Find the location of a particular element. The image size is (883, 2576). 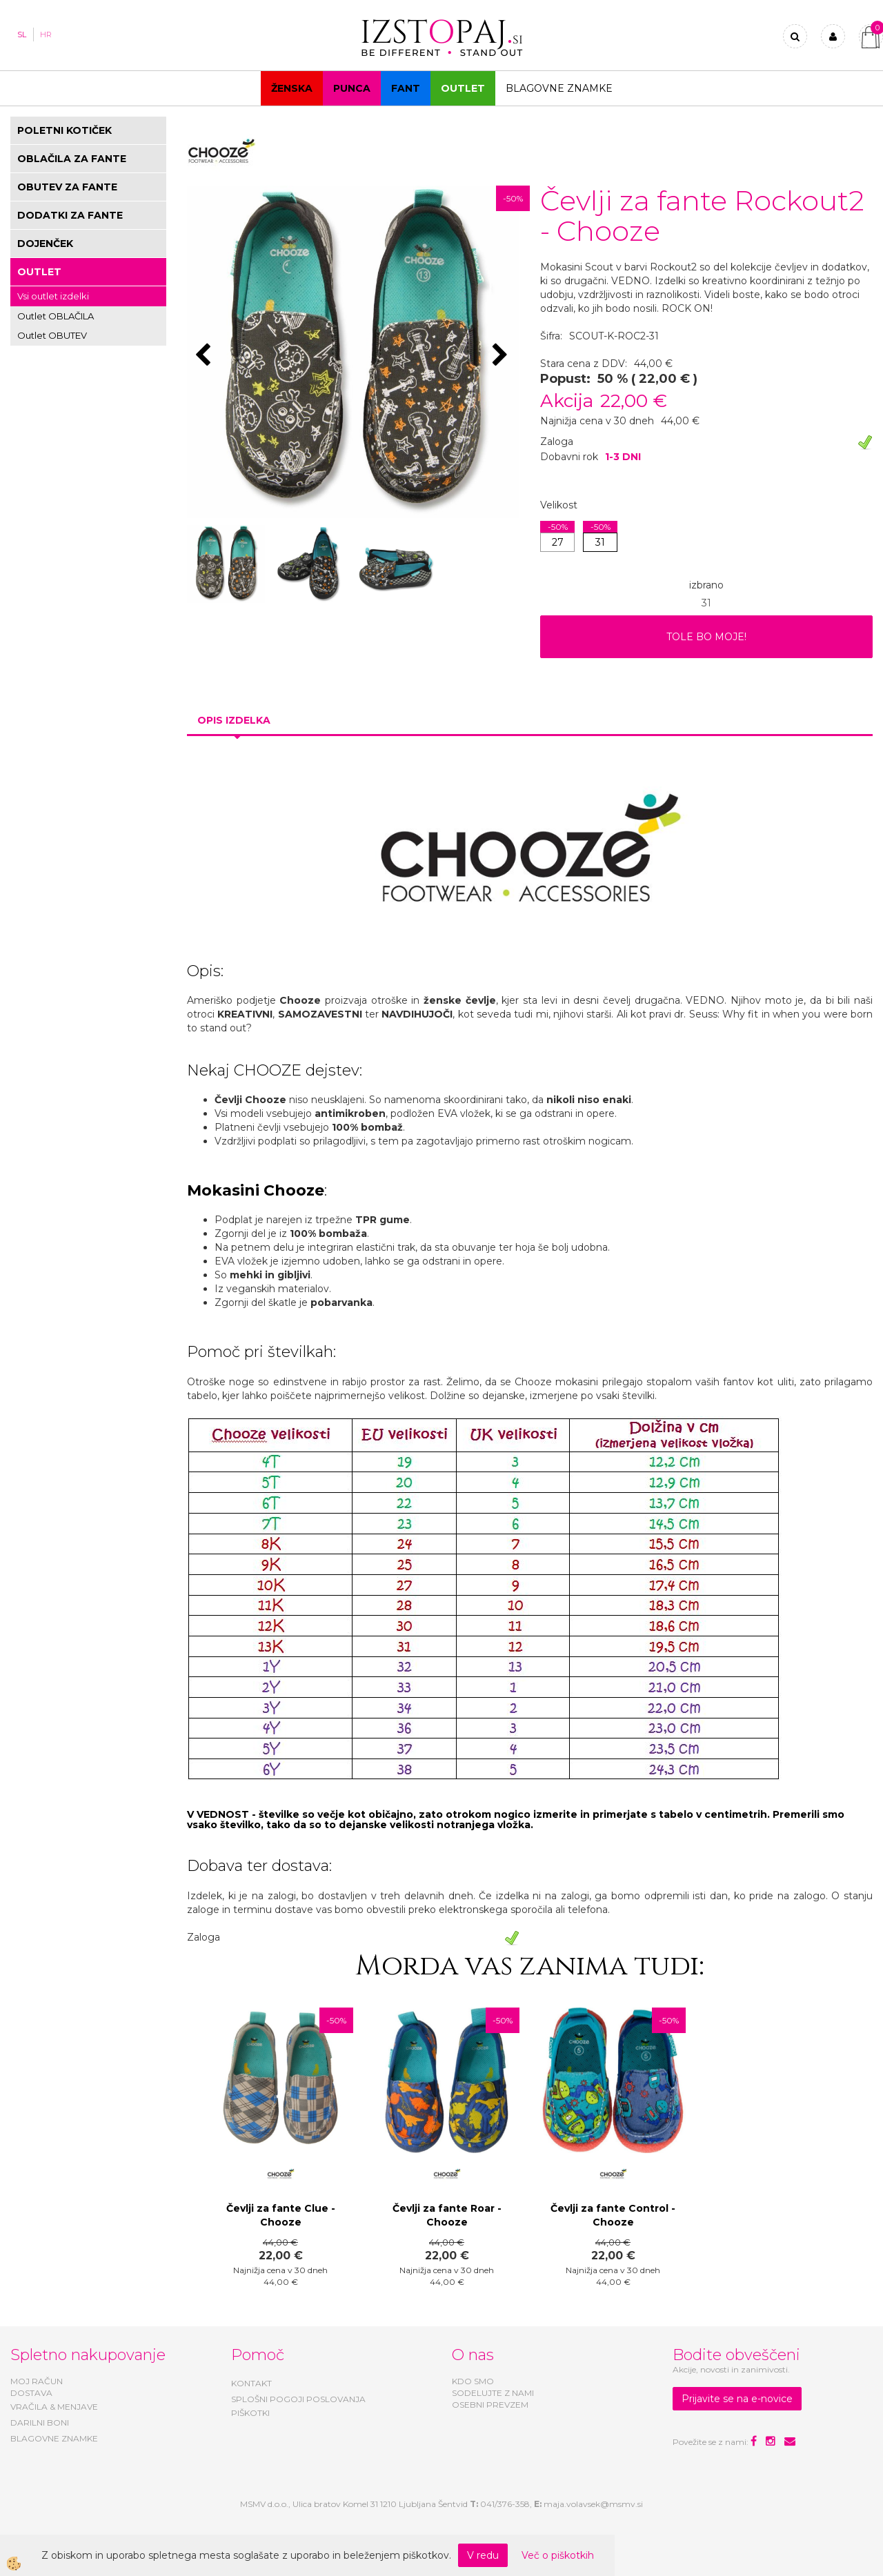

OBUTEV ZA FANTE is located at coordinates (67, 187).